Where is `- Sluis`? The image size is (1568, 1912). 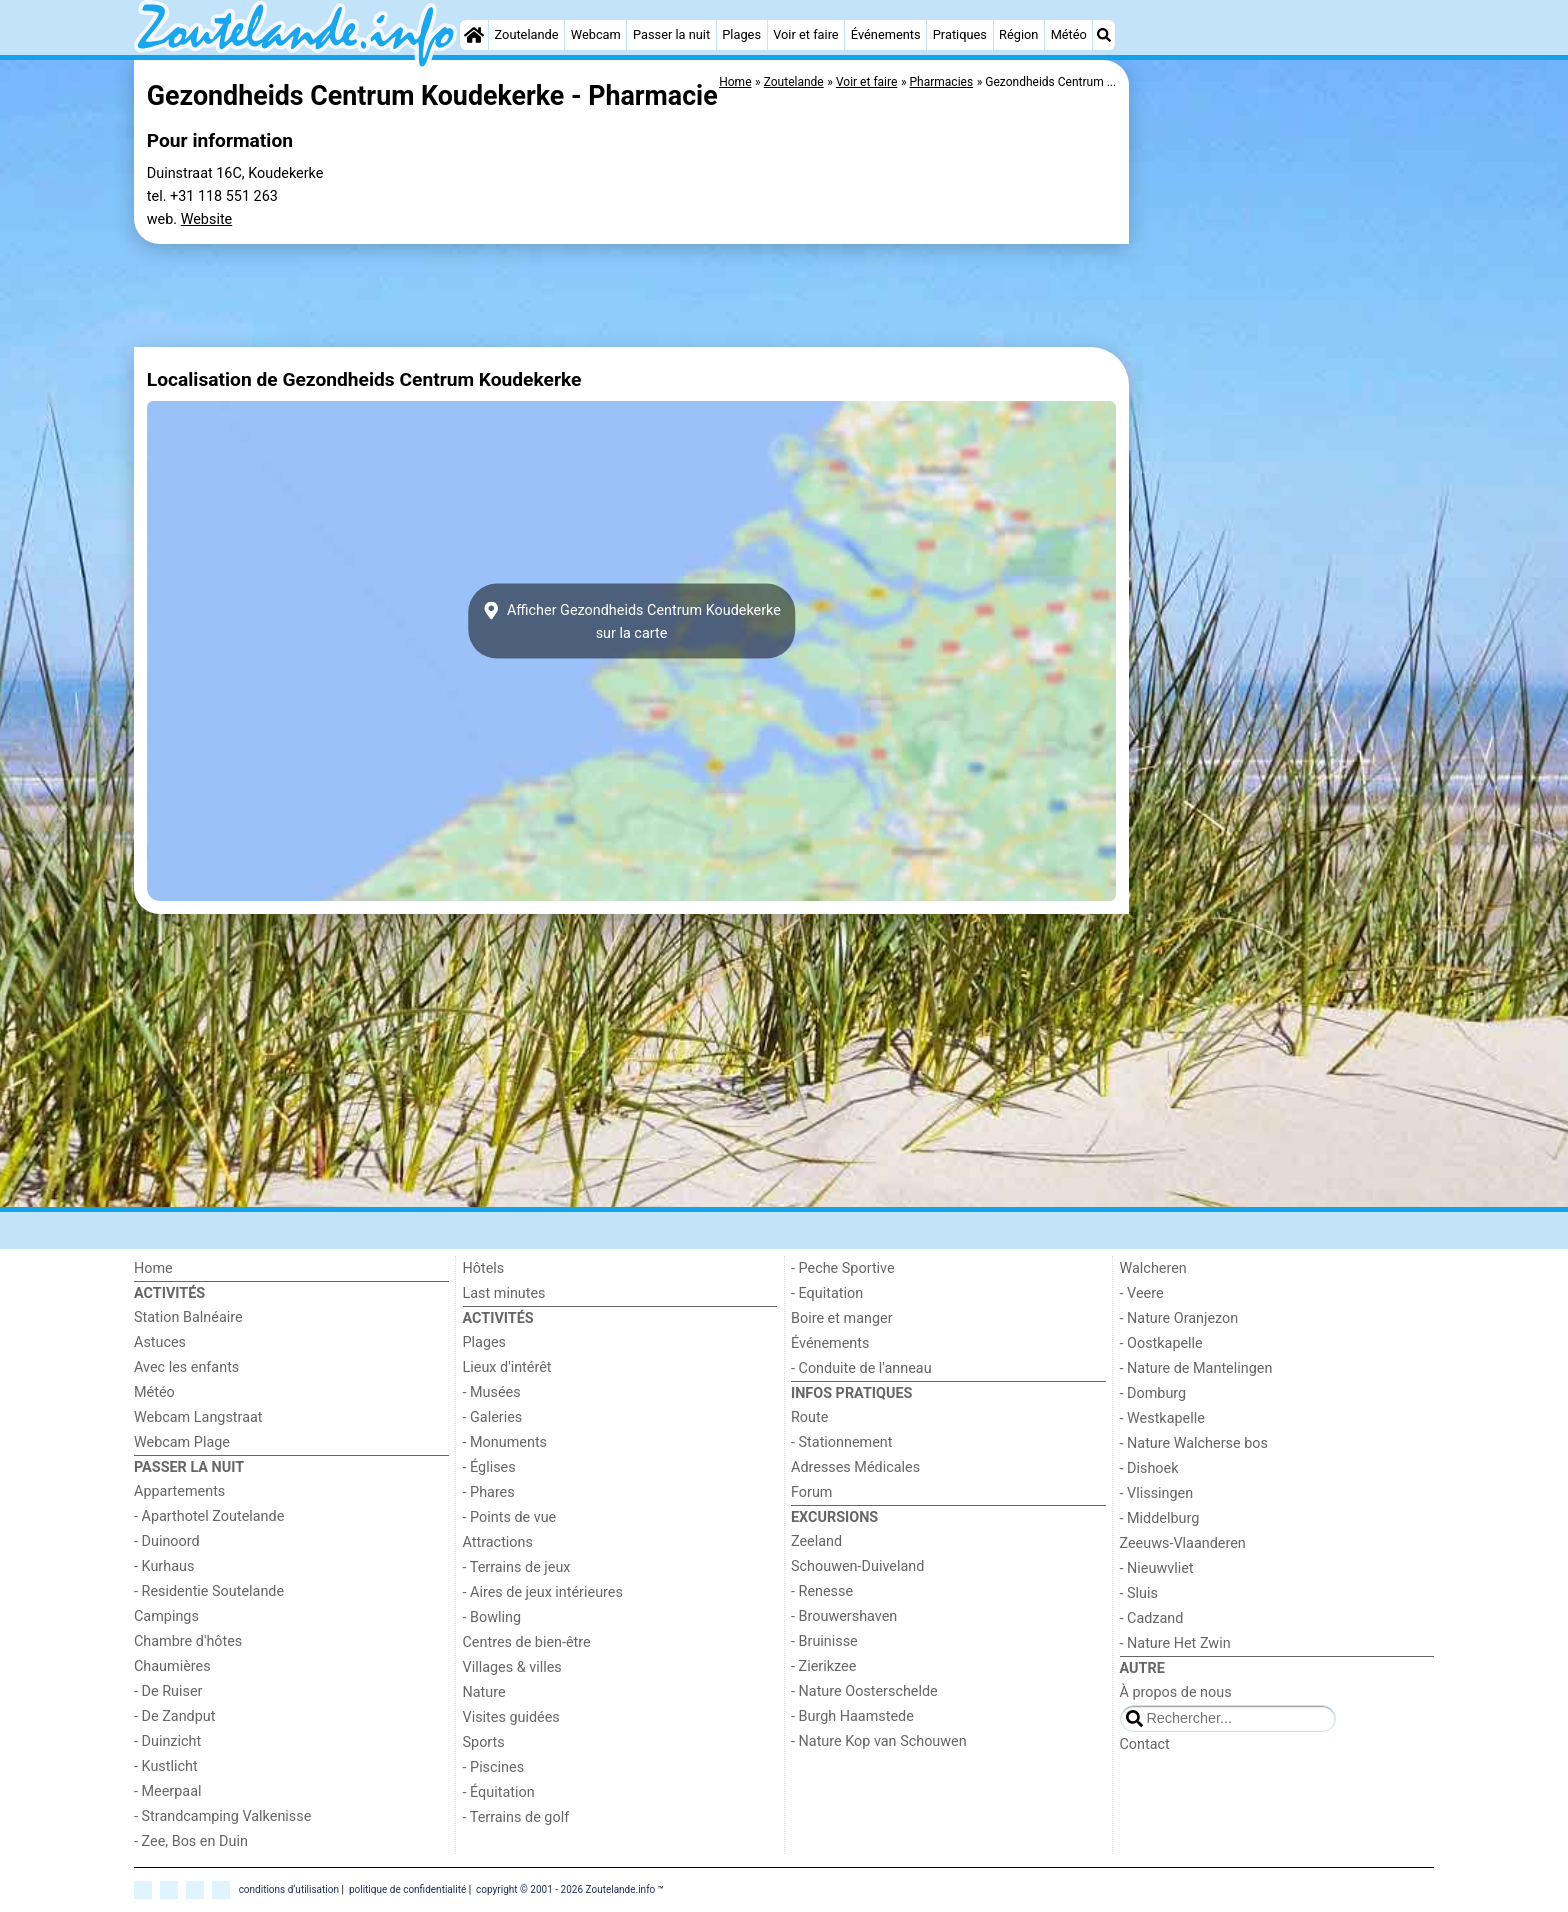
- Sluis is located at coordinates (1139, 1593).